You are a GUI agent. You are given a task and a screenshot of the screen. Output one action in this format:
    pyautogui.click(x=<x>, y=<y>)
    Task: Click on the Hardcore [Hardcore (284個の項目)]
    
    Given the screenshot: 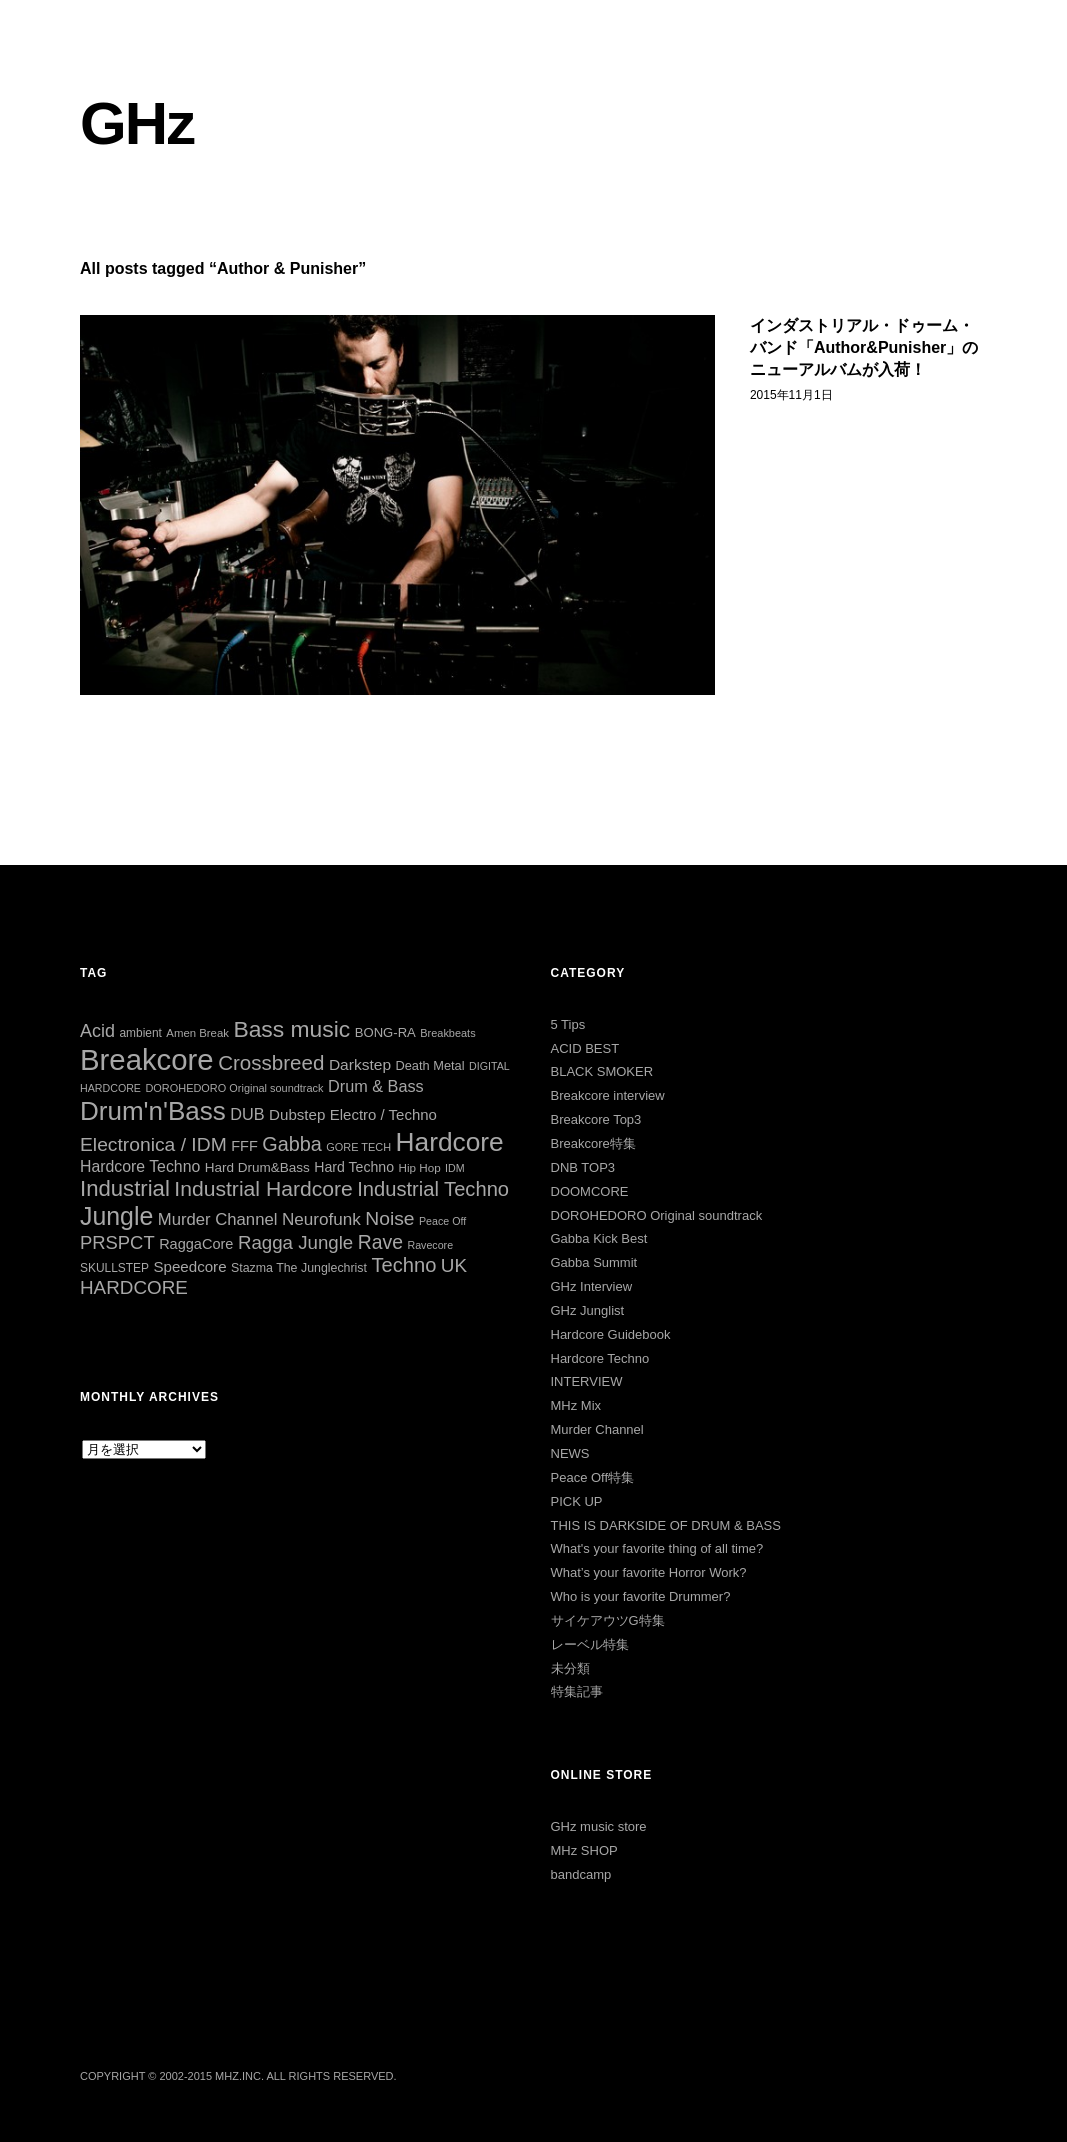 What is the action you would take?
    pyautogui.click(x=450, y=1142)
    